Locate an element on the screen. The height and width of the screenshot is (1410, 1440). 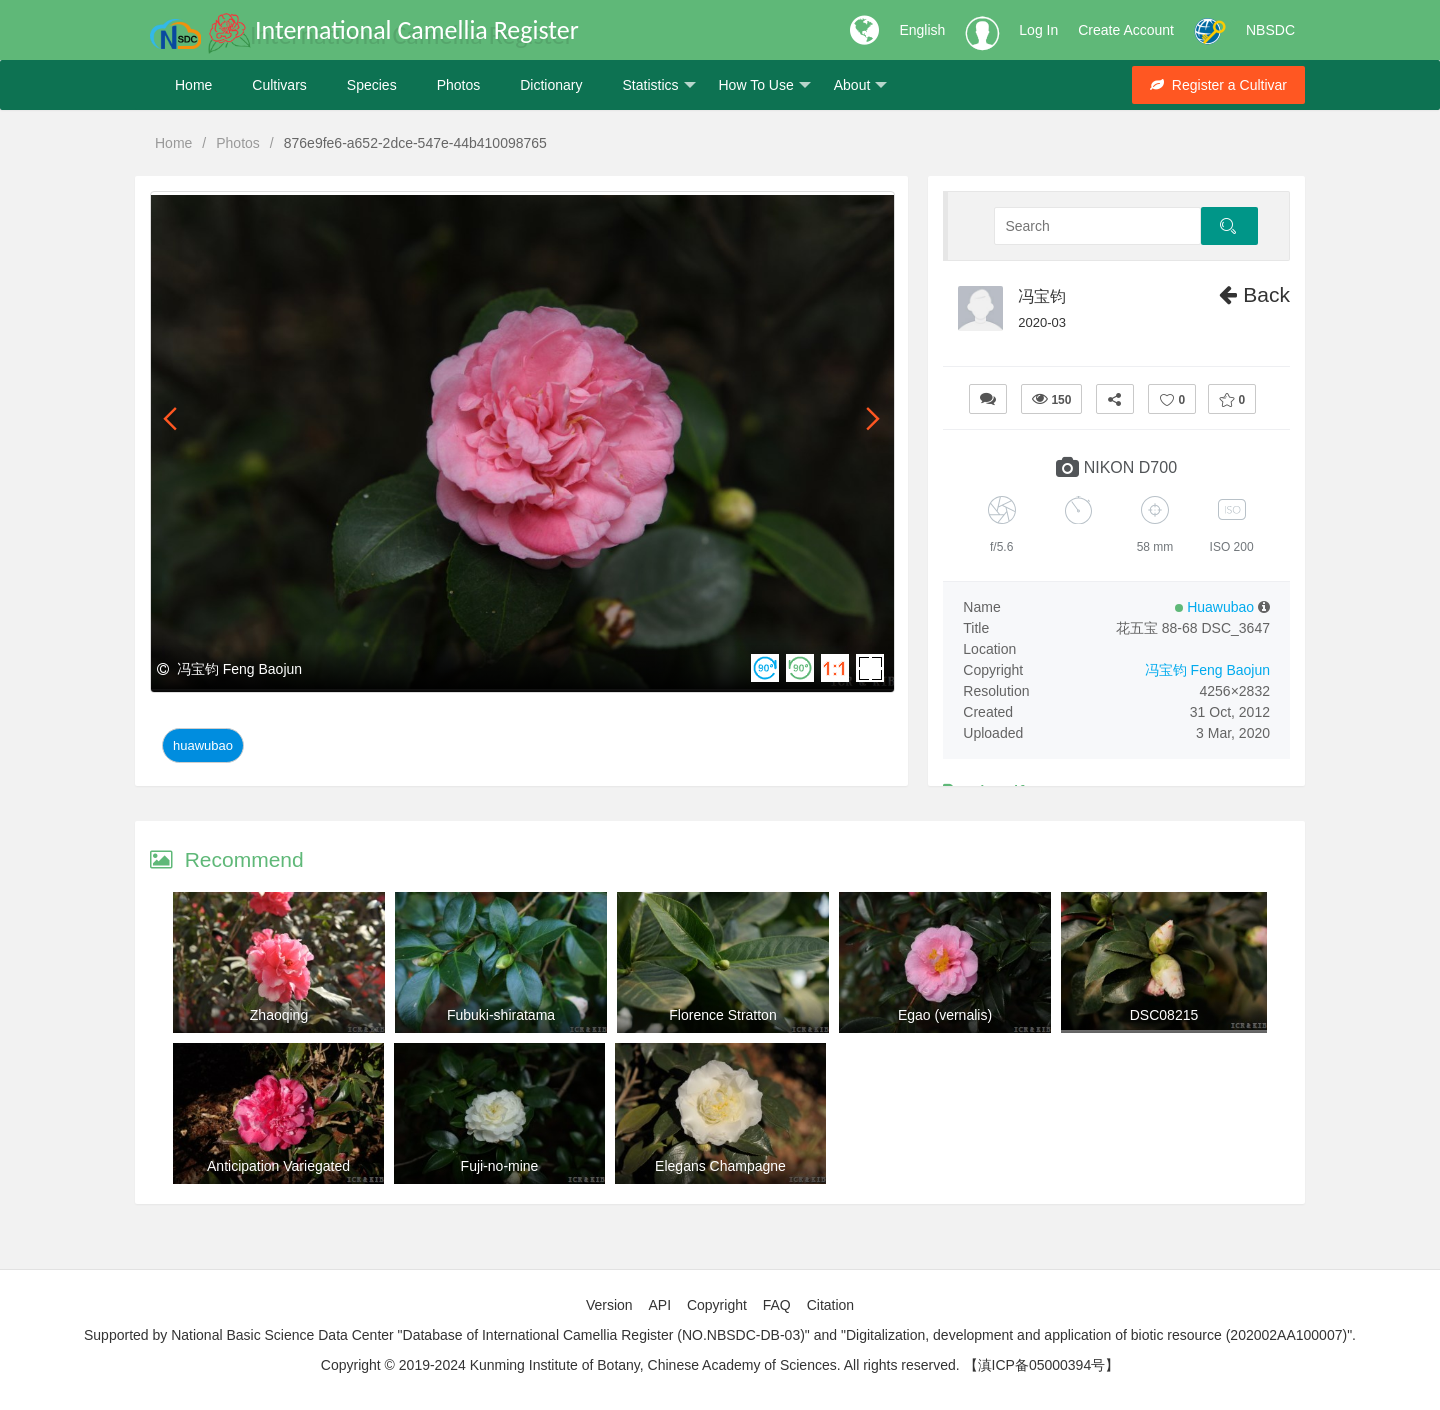
Create Account is located at coordinates (1126, 30).